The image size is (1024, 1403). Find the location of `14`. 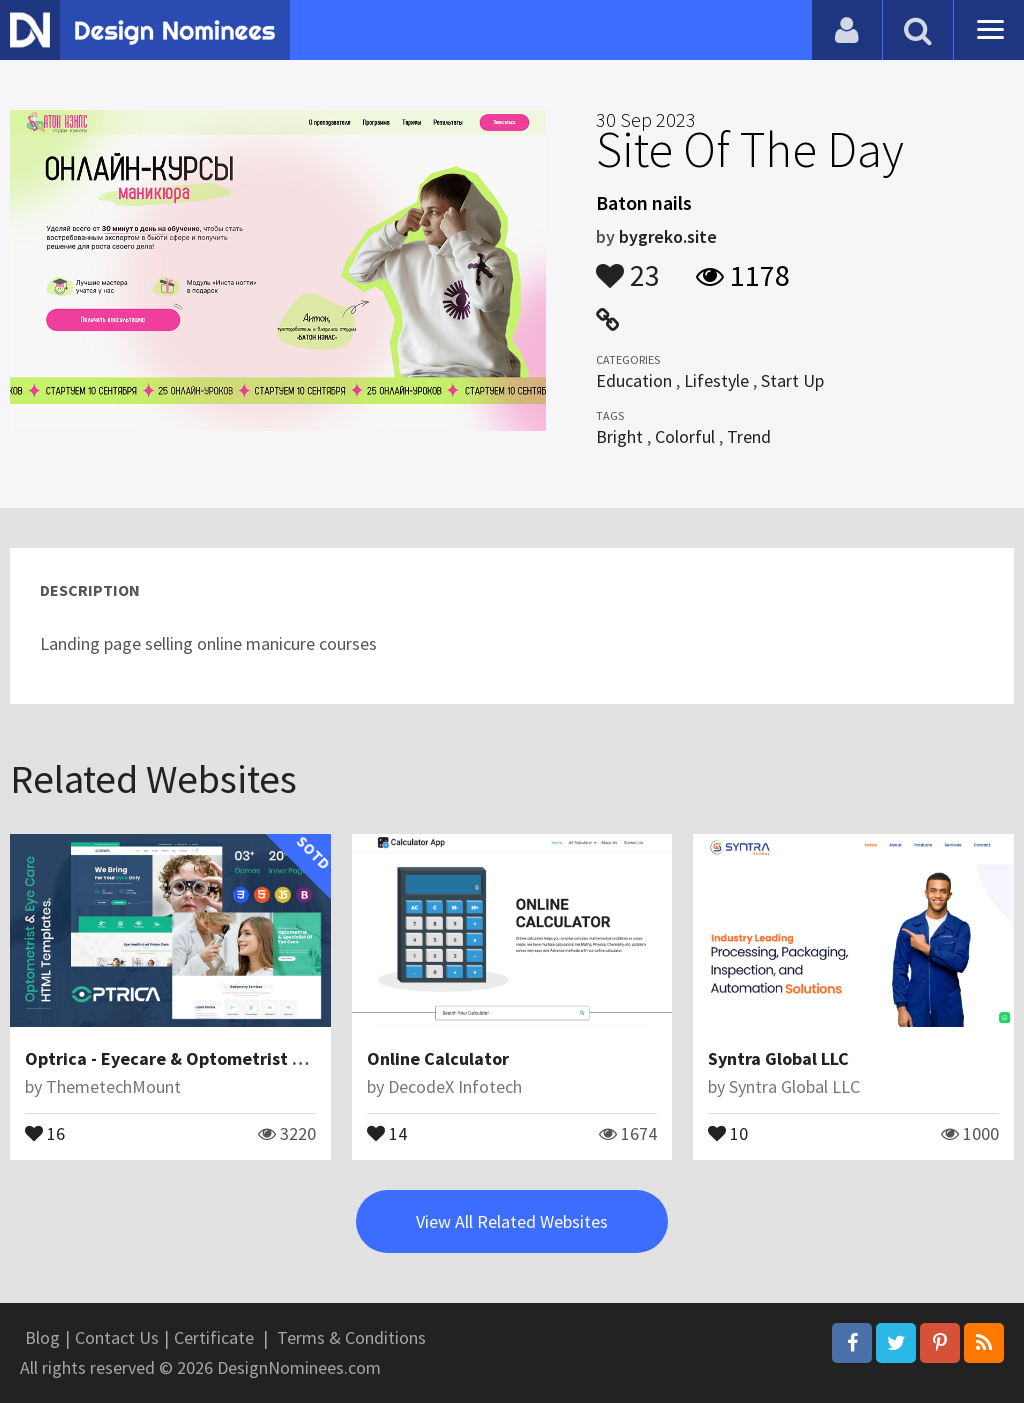

14 is located at coordinates (387, 1132).